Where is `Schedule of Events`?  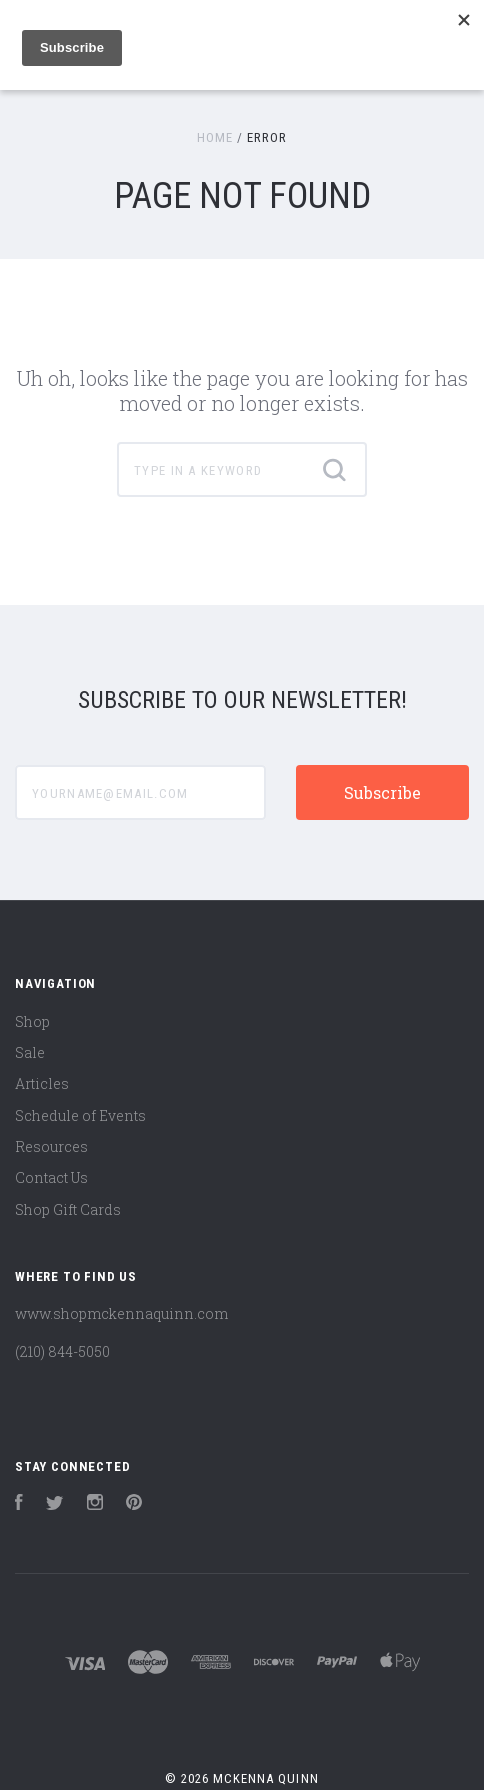
Schedule of Events is located at coordinates (80, 1115).